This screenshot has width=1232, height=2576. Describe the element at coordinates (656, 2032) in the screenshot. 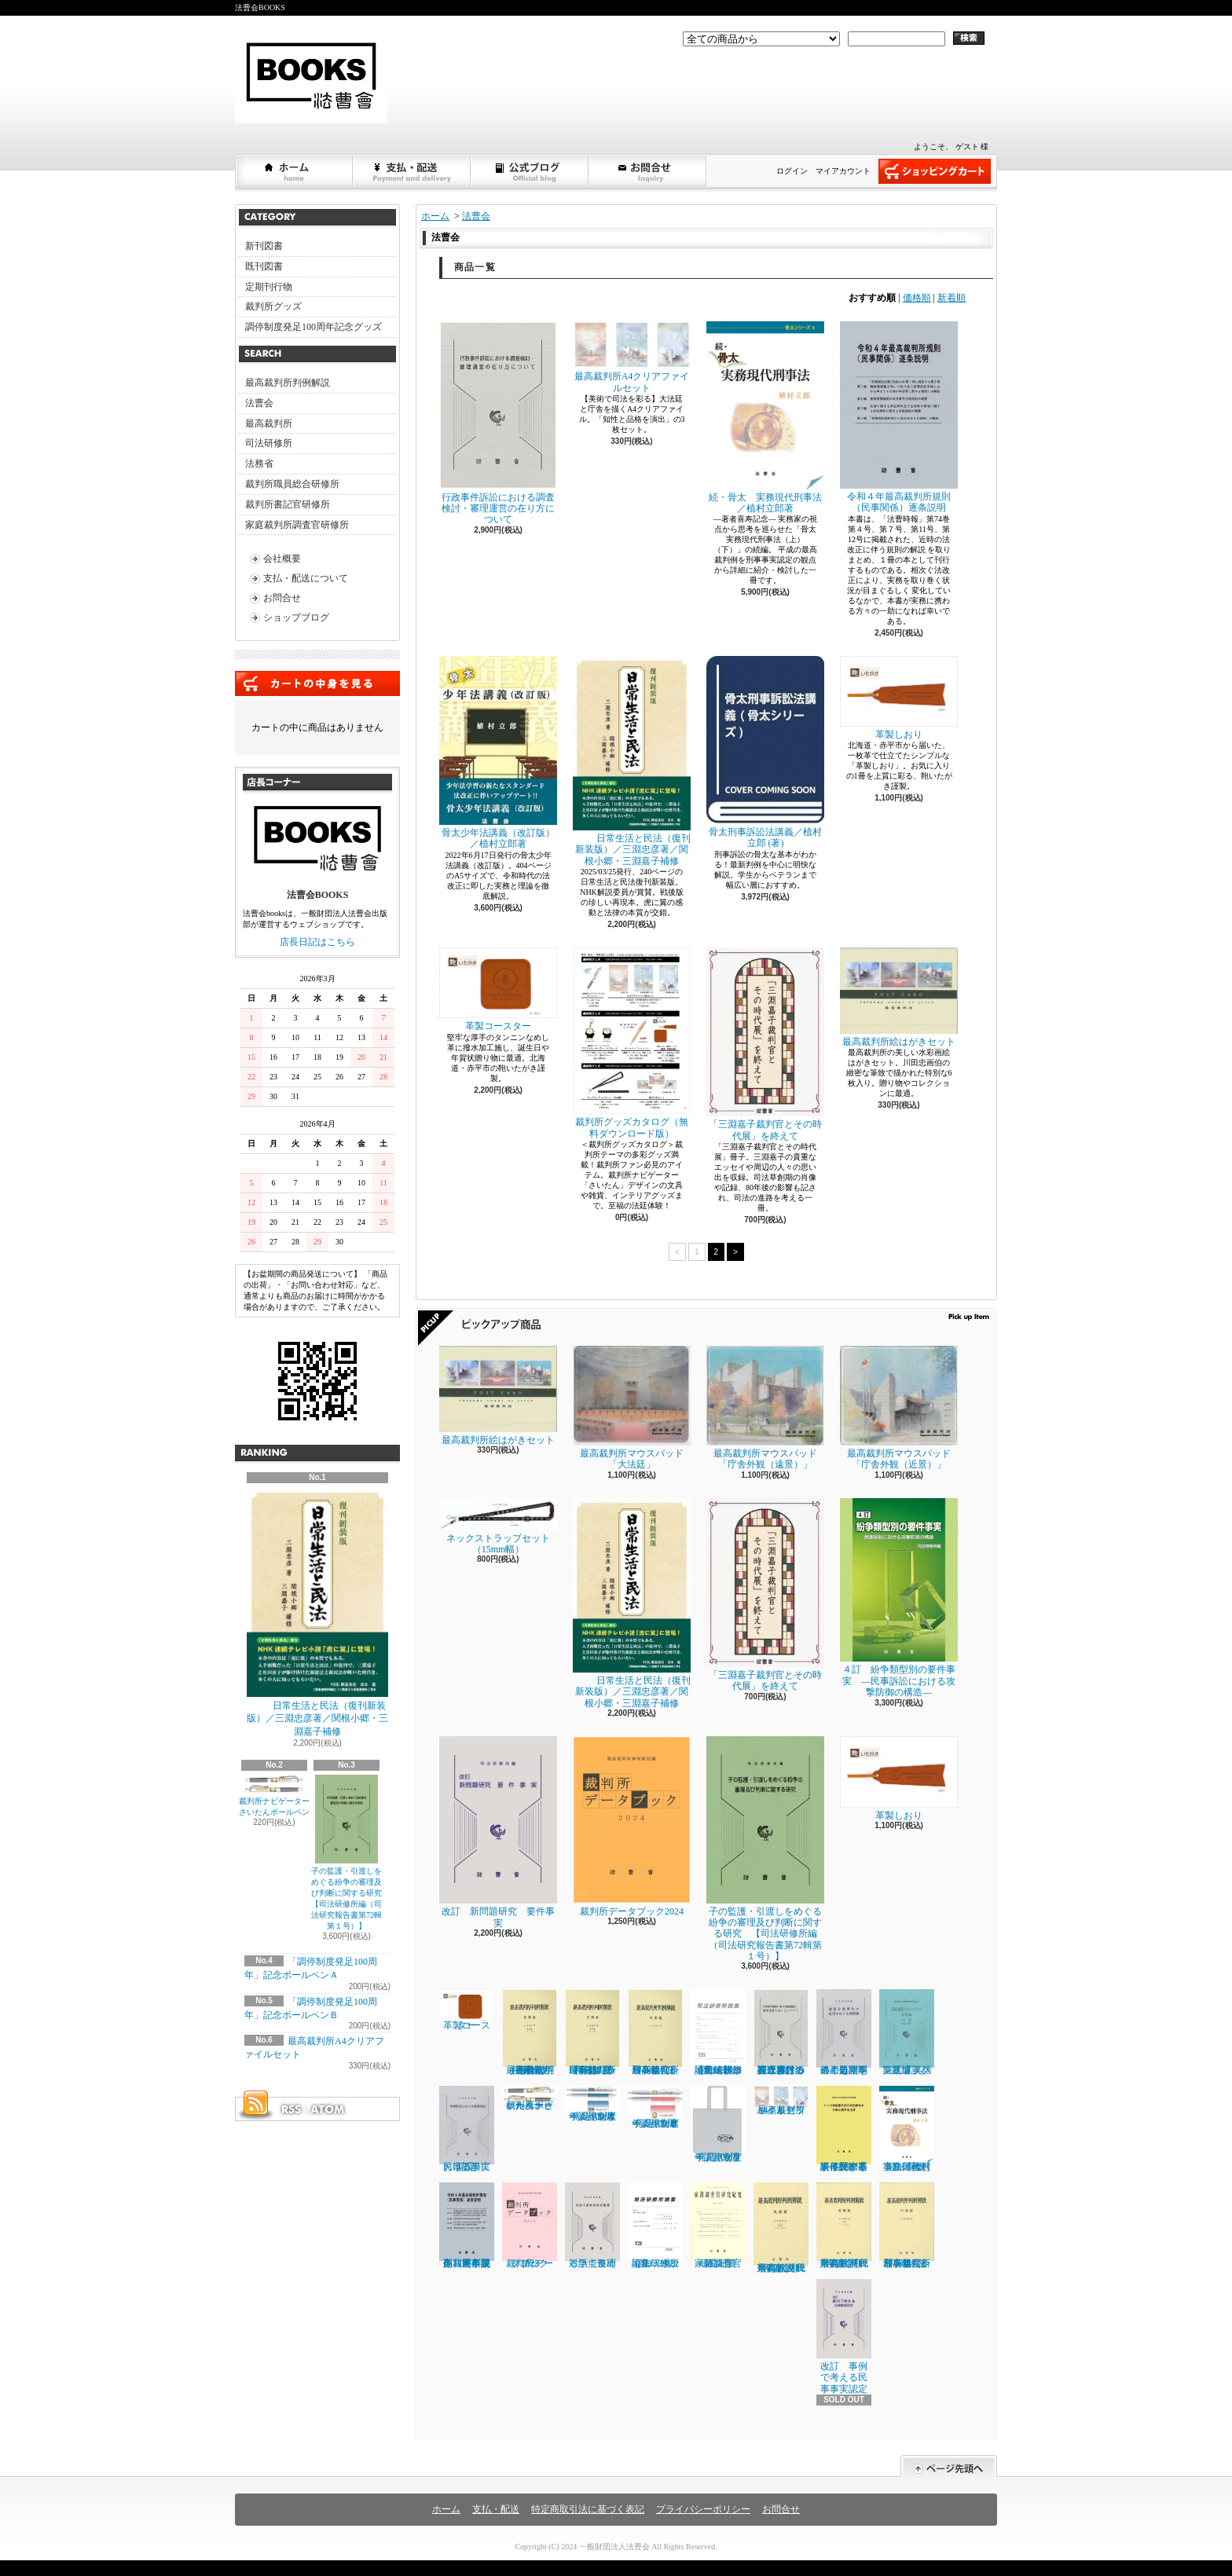

I see `最高裁判所判例解説 刑事篇（令和３年度）` at that location.